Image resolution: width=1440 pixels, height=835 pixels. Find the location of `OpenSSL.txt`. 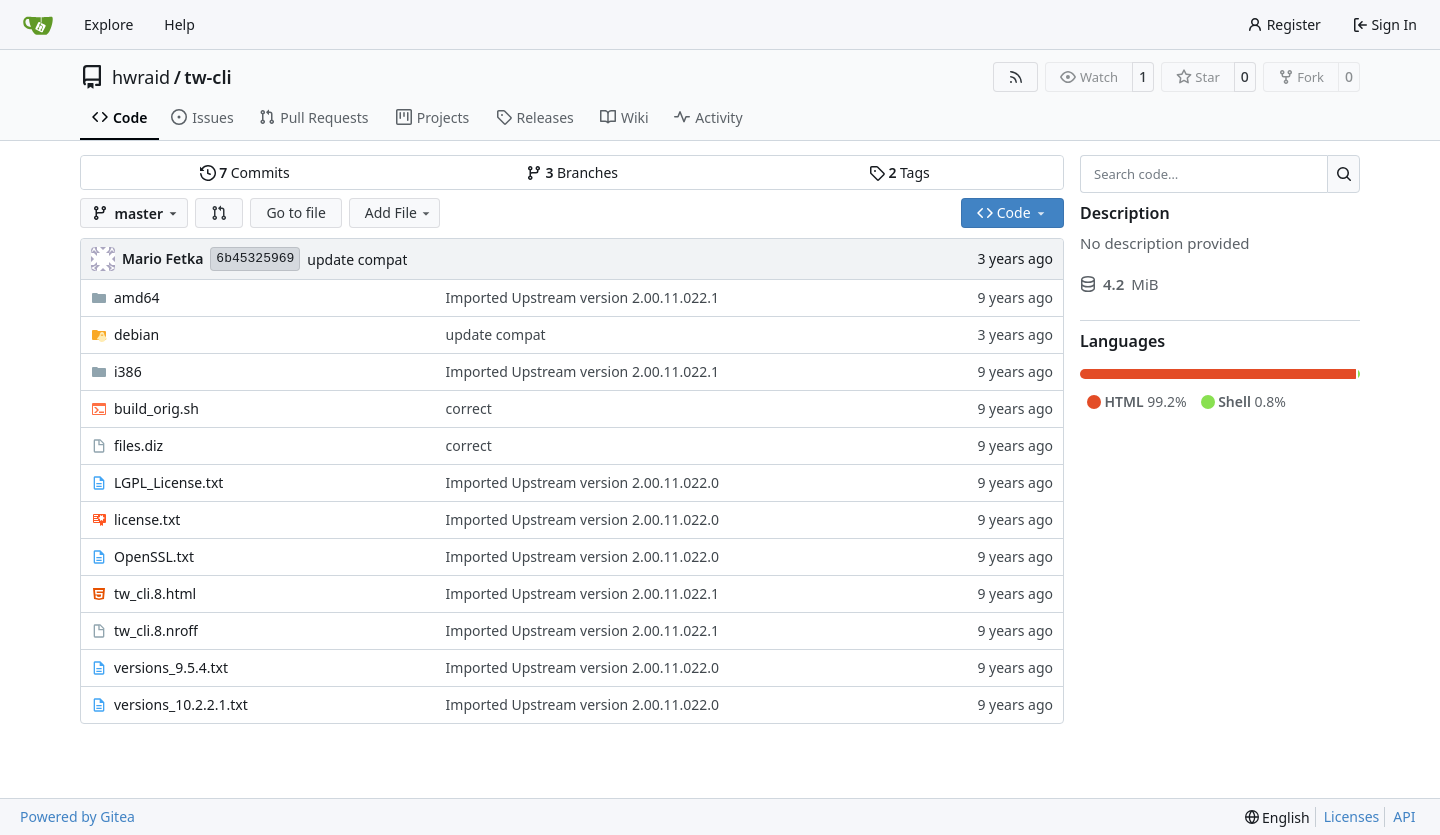

OpenSSL.txt is located at coordinates (154, 556).